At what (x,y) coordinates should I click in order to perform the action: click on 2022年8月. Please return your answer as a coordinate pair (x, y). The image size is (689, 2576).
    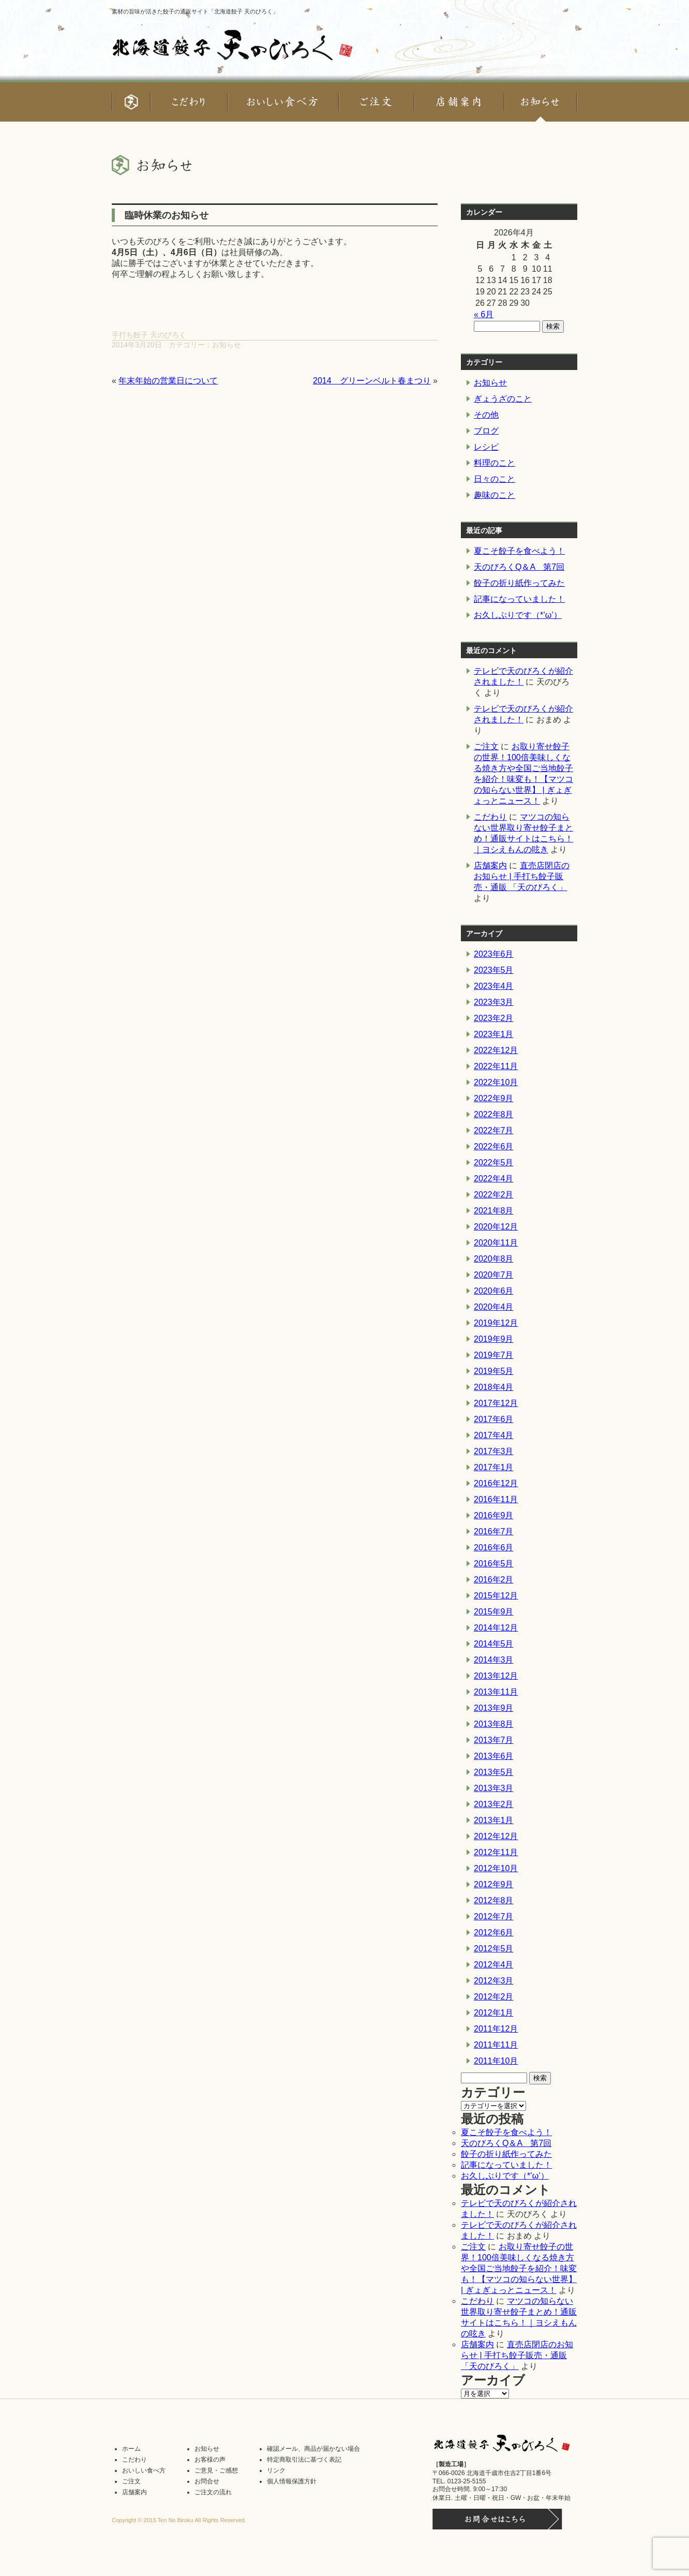
    Looking at the image, I should click on (494, 1114).